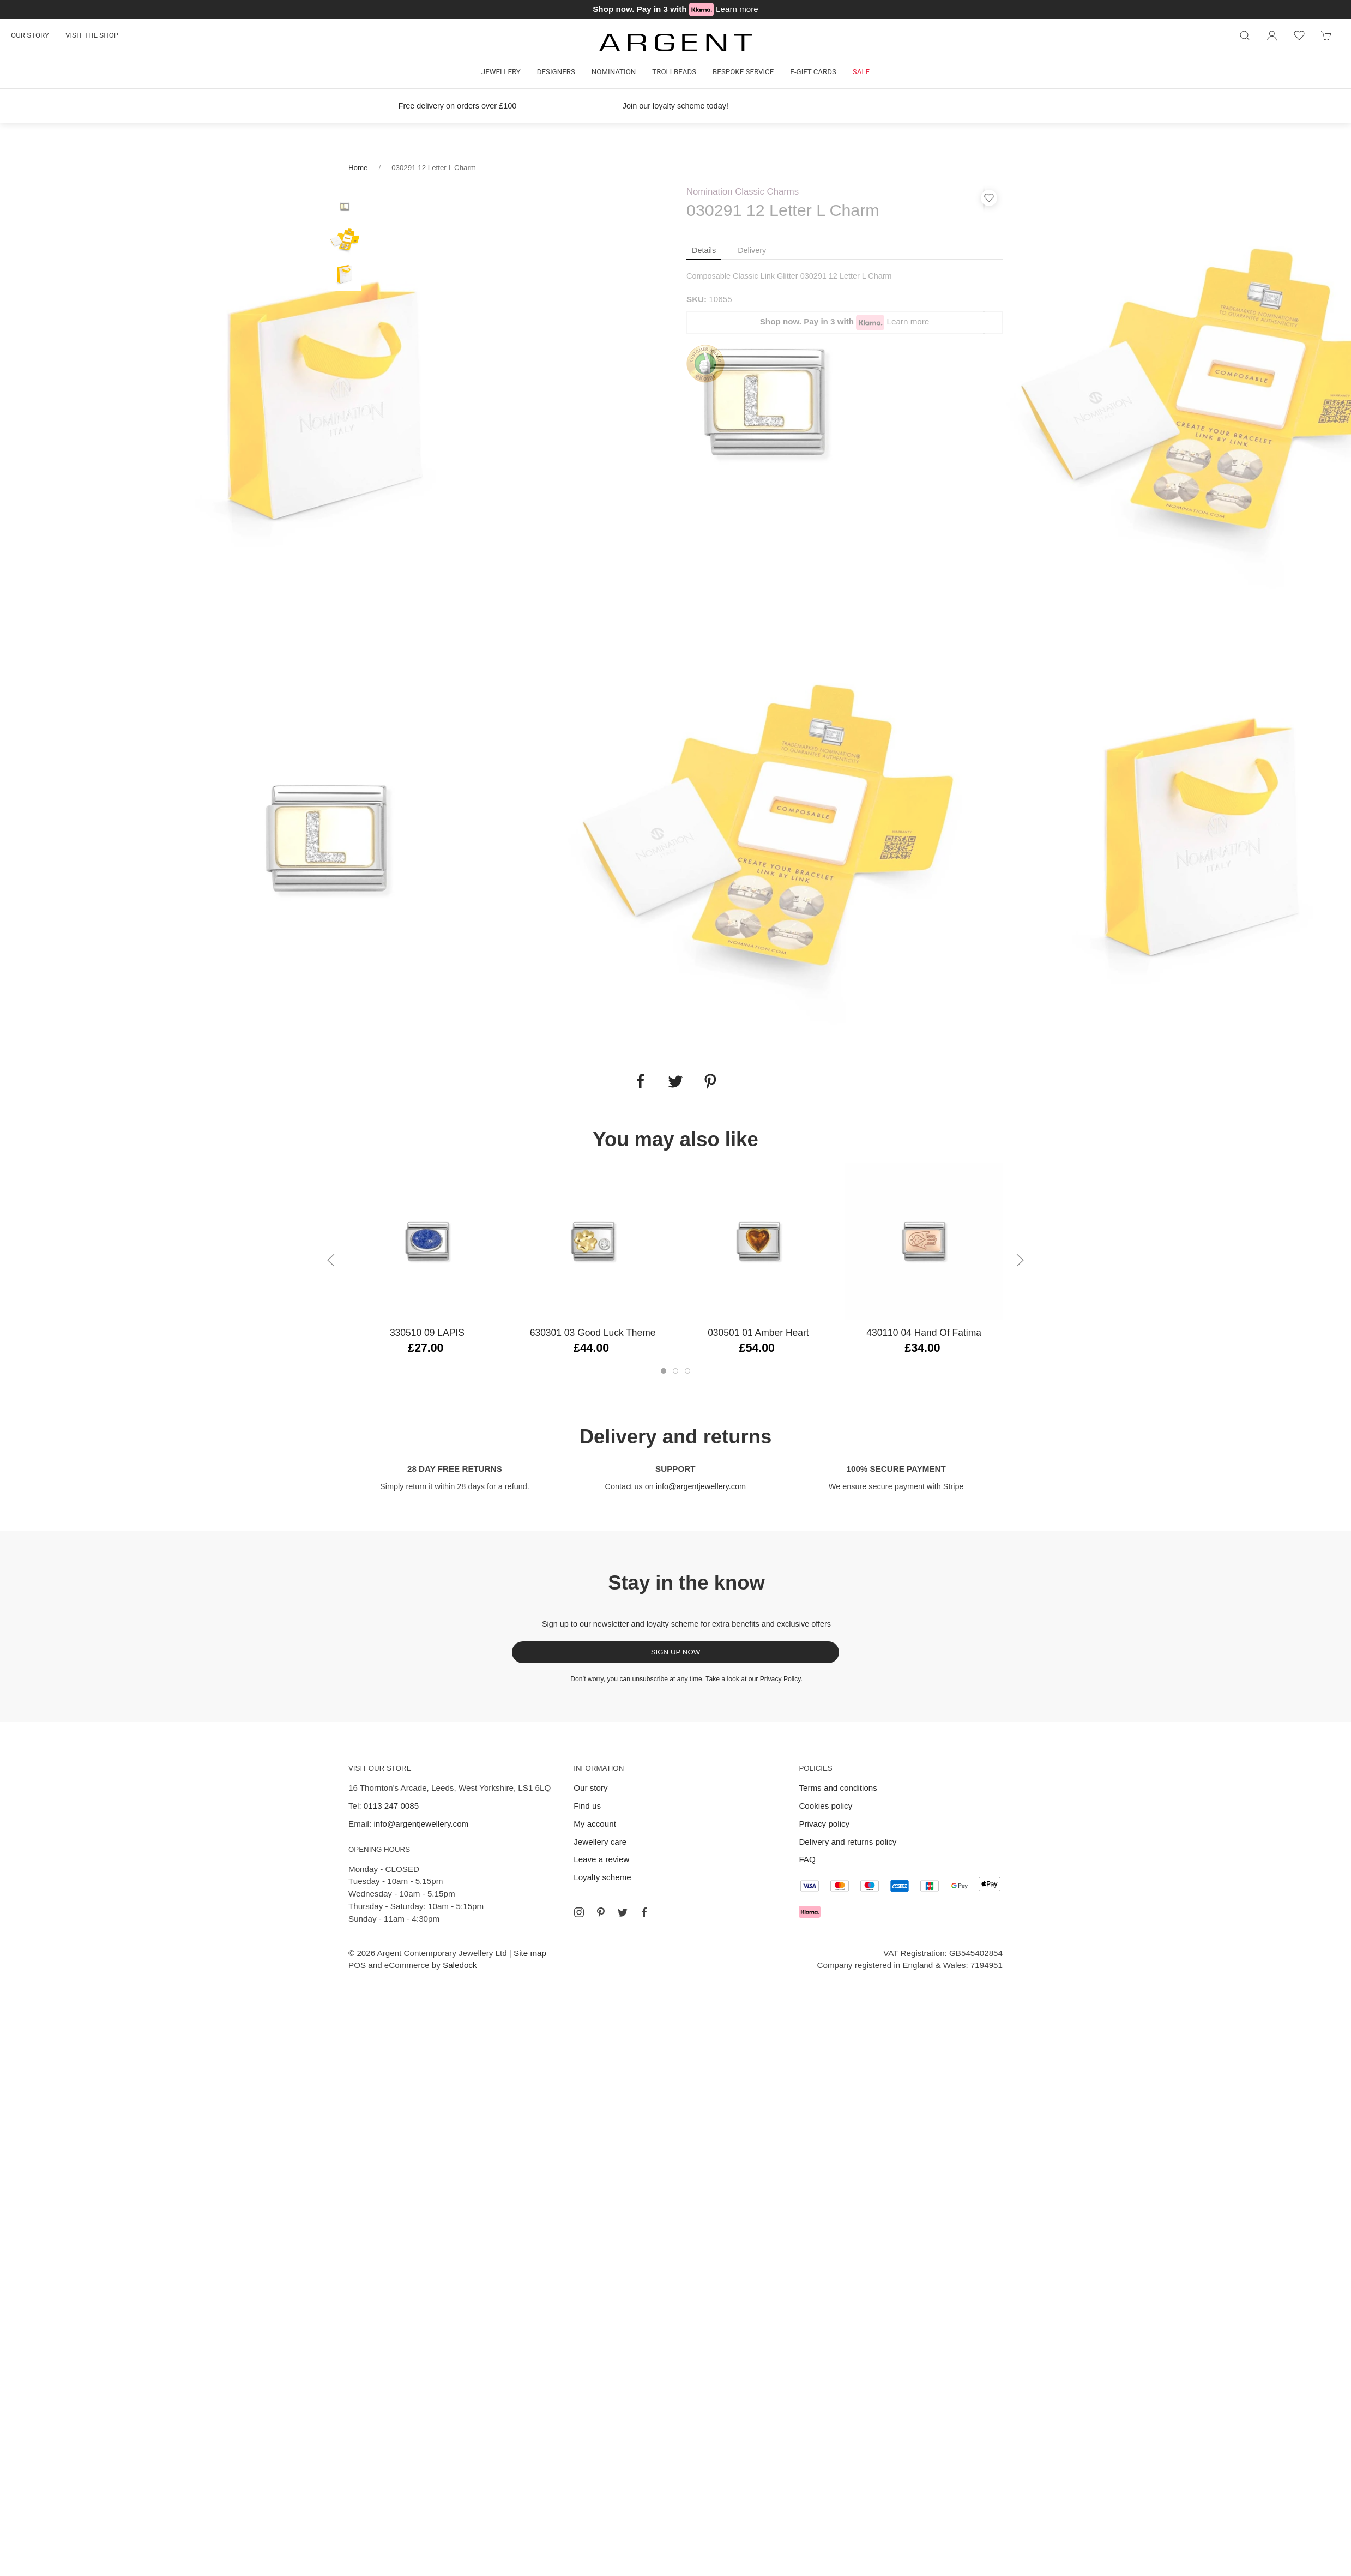 The image size is (1351, 2576). I want to click on 430110 04 Hand of Fatima, so click(923, 1332).